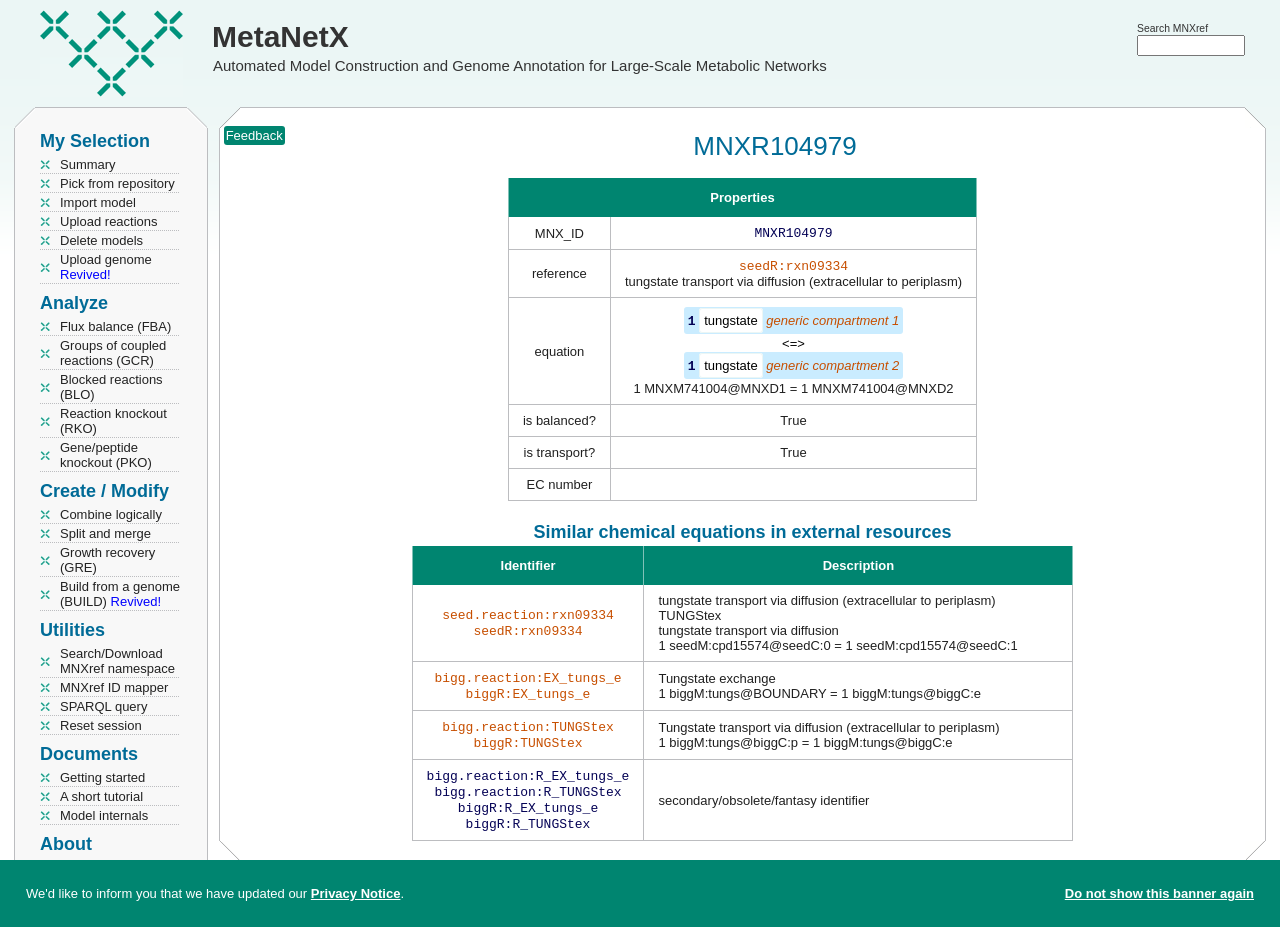  Describe the element at coordinates (117, 661) in the screenshot. I see `Search/Download MNXref namespace` at that location.